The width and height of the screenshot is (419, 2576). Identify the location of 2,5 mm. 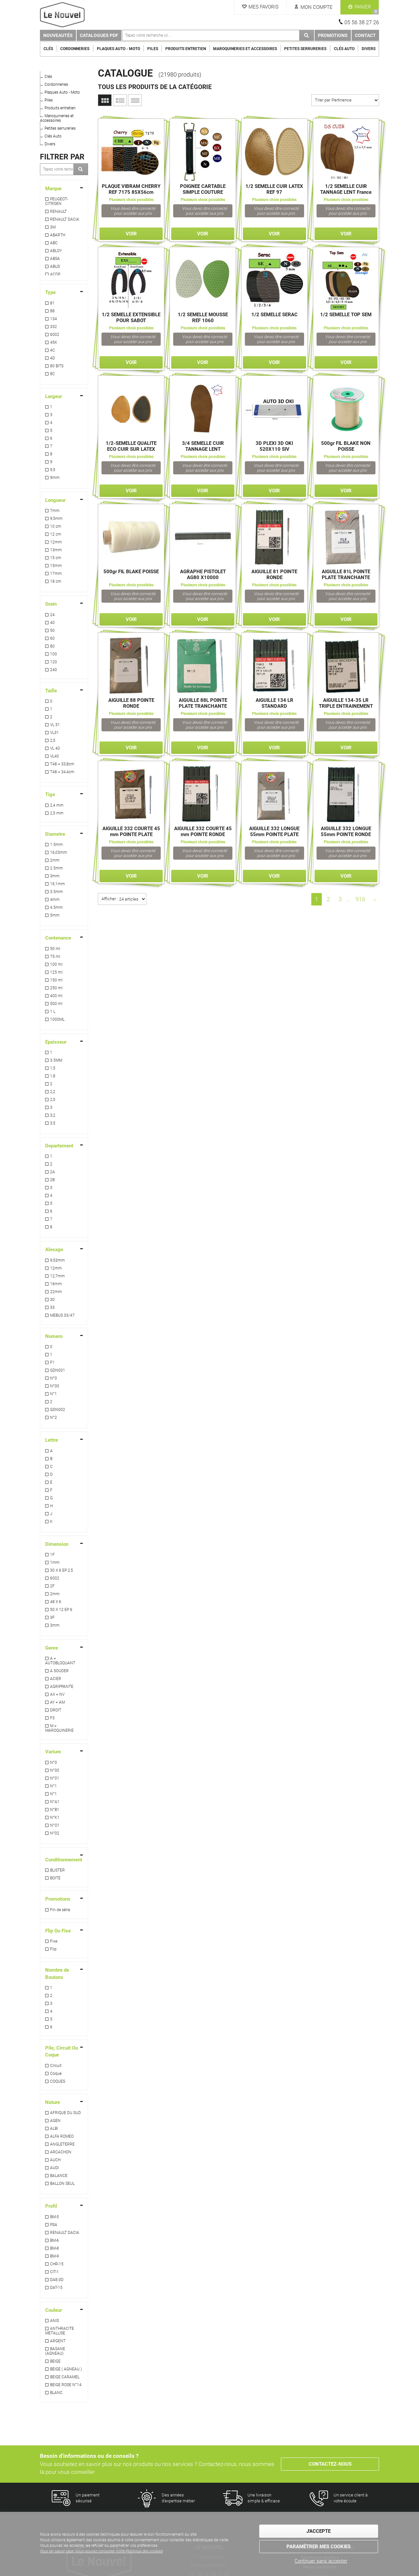
(57, 813).